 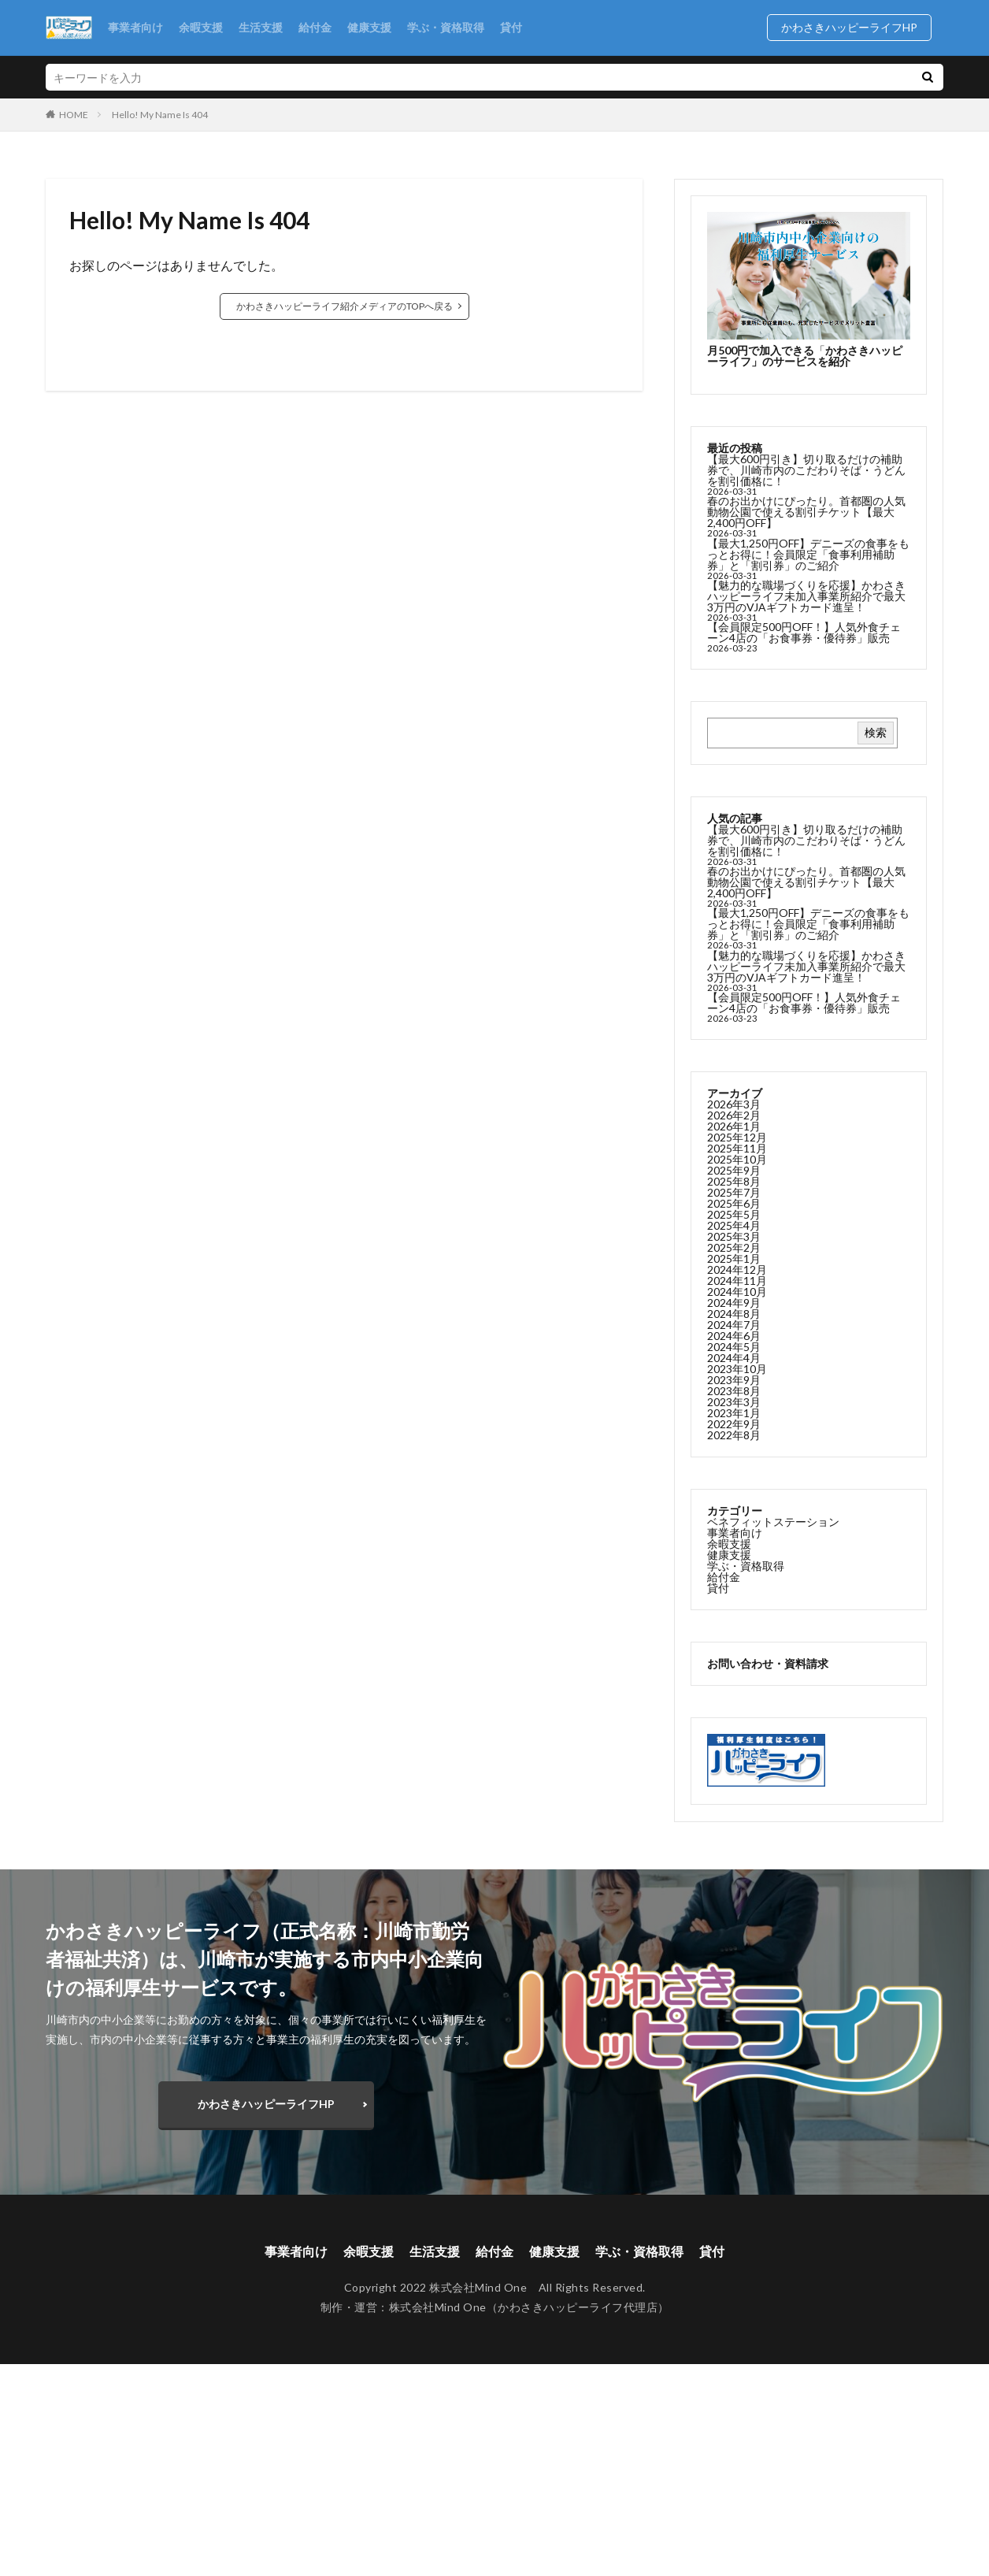 I want to click on 貸付, so click(x=511, y=27).